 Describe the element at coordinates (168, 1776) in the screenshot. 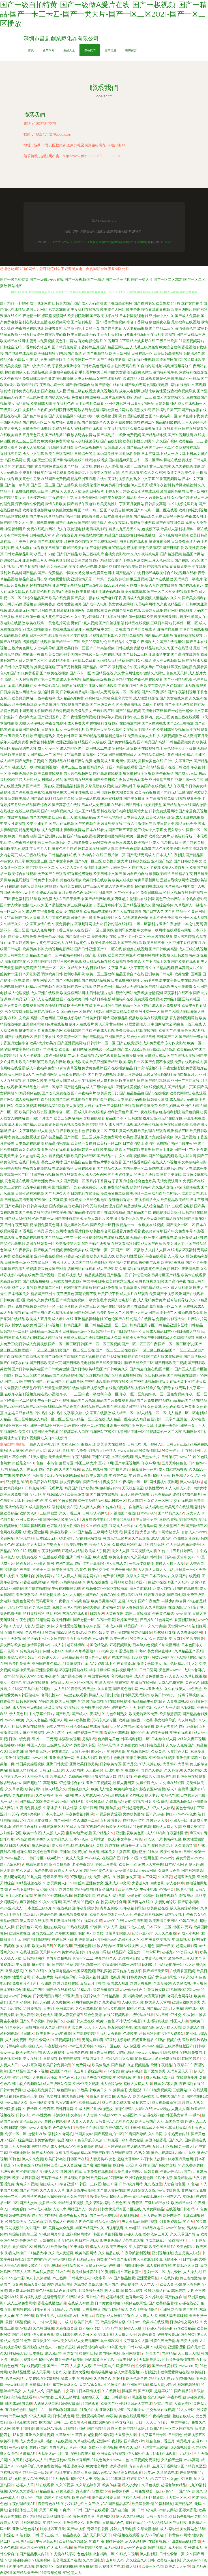

I see `伦理在线` at that location.